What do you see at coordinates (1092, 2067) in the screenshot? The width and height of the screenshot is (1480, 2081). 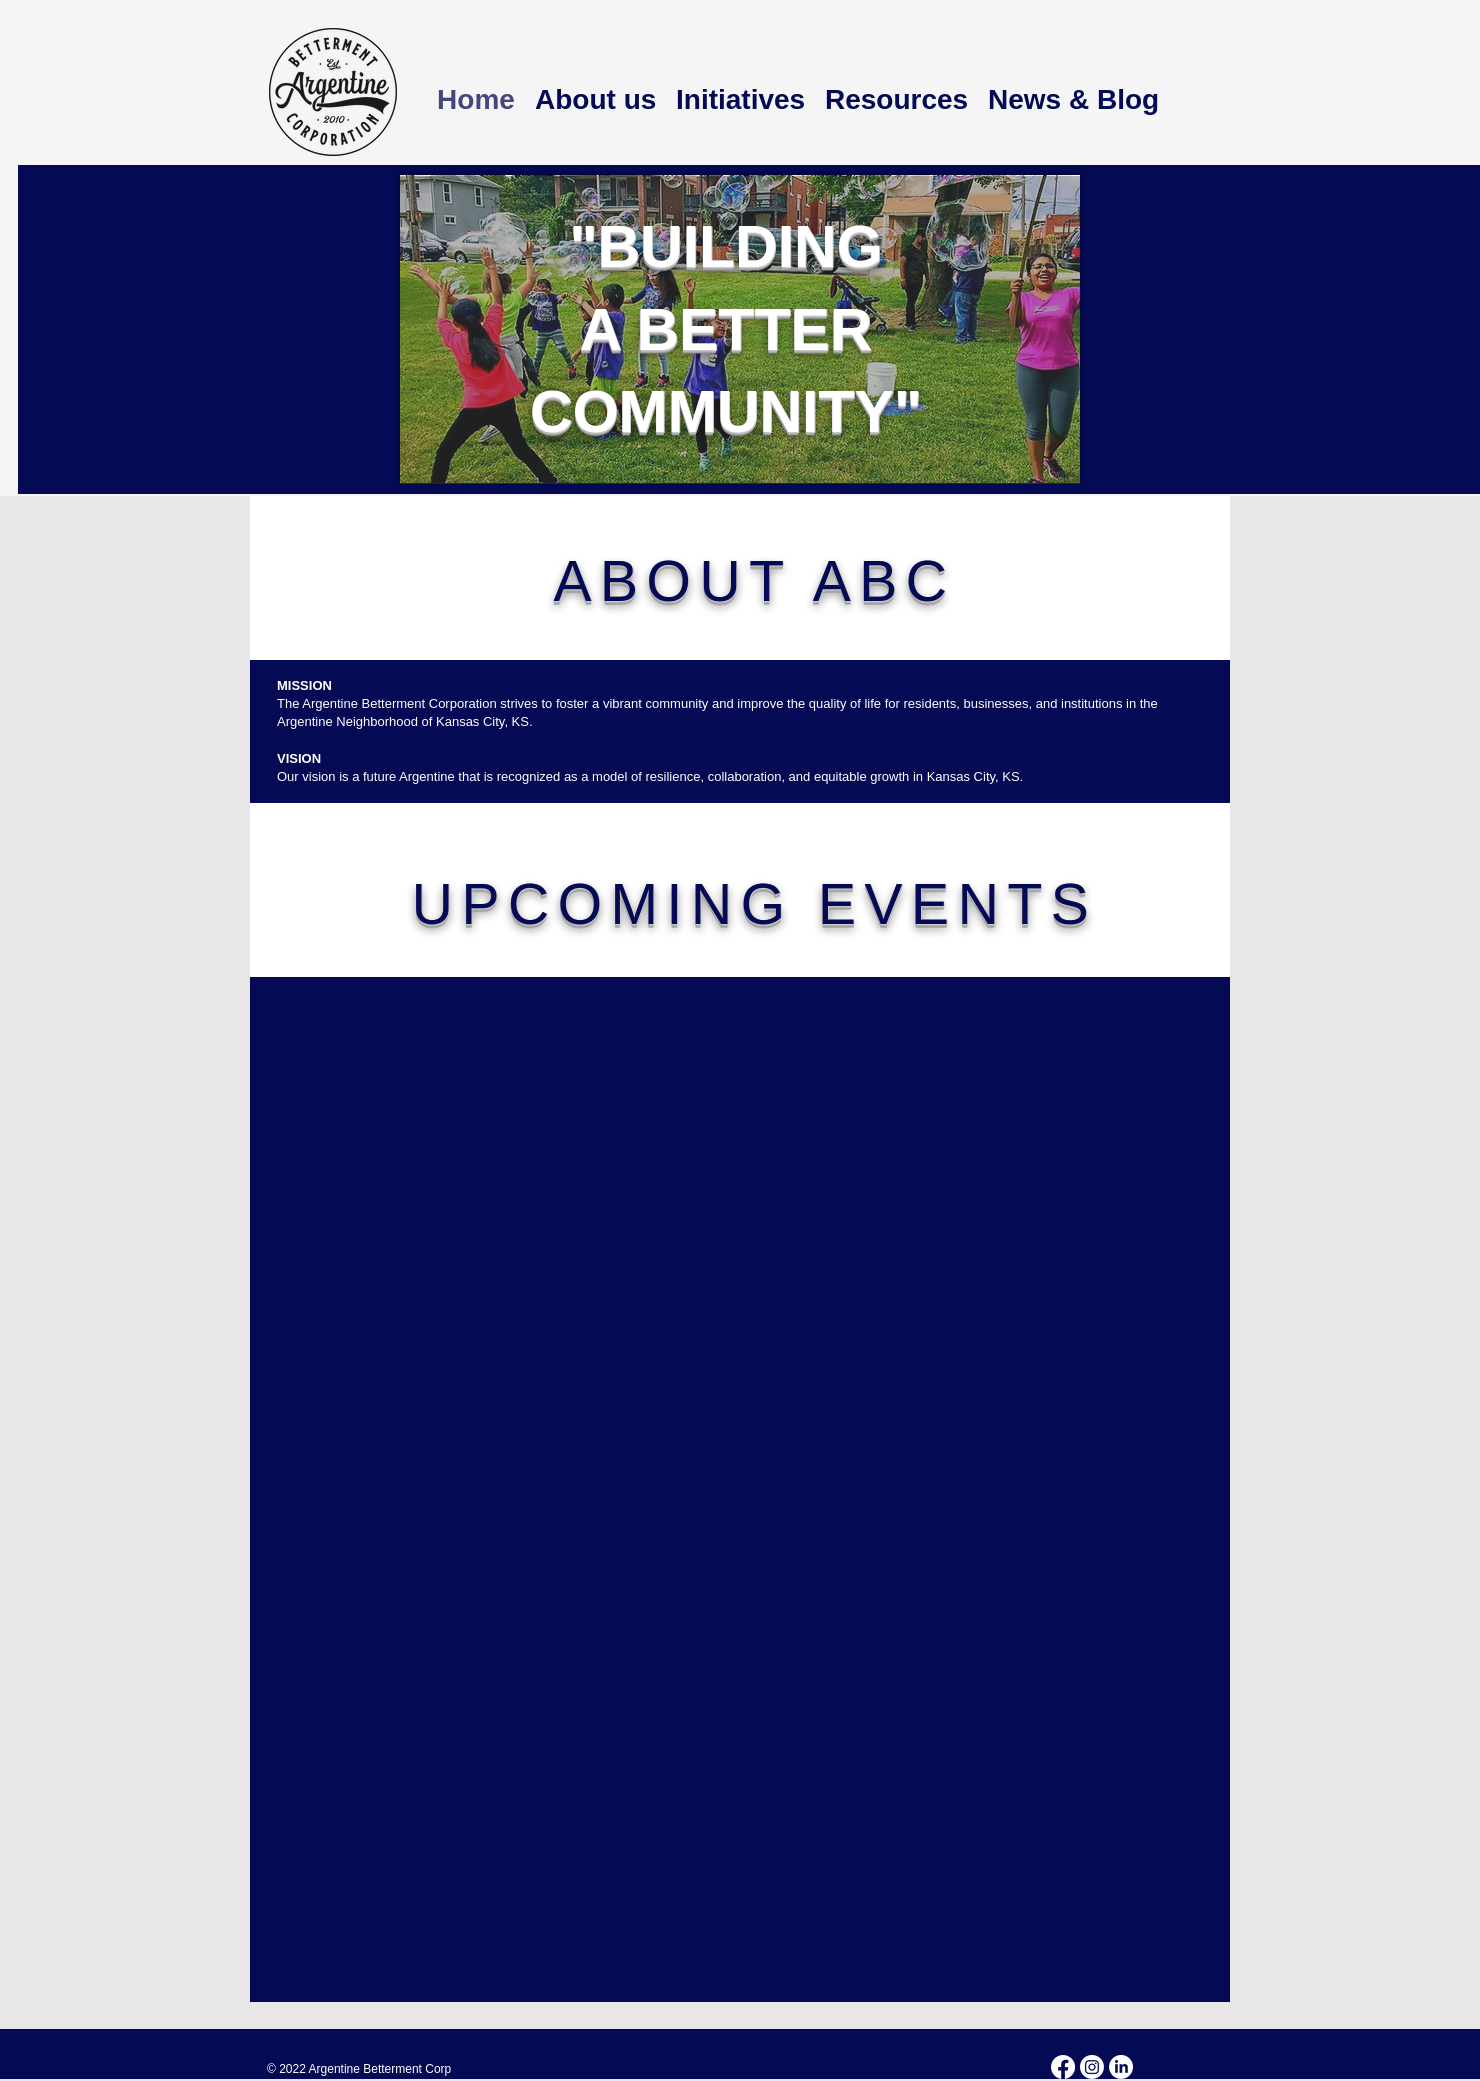 I see `[Instagram]` at bounding box center [1092, 2067].